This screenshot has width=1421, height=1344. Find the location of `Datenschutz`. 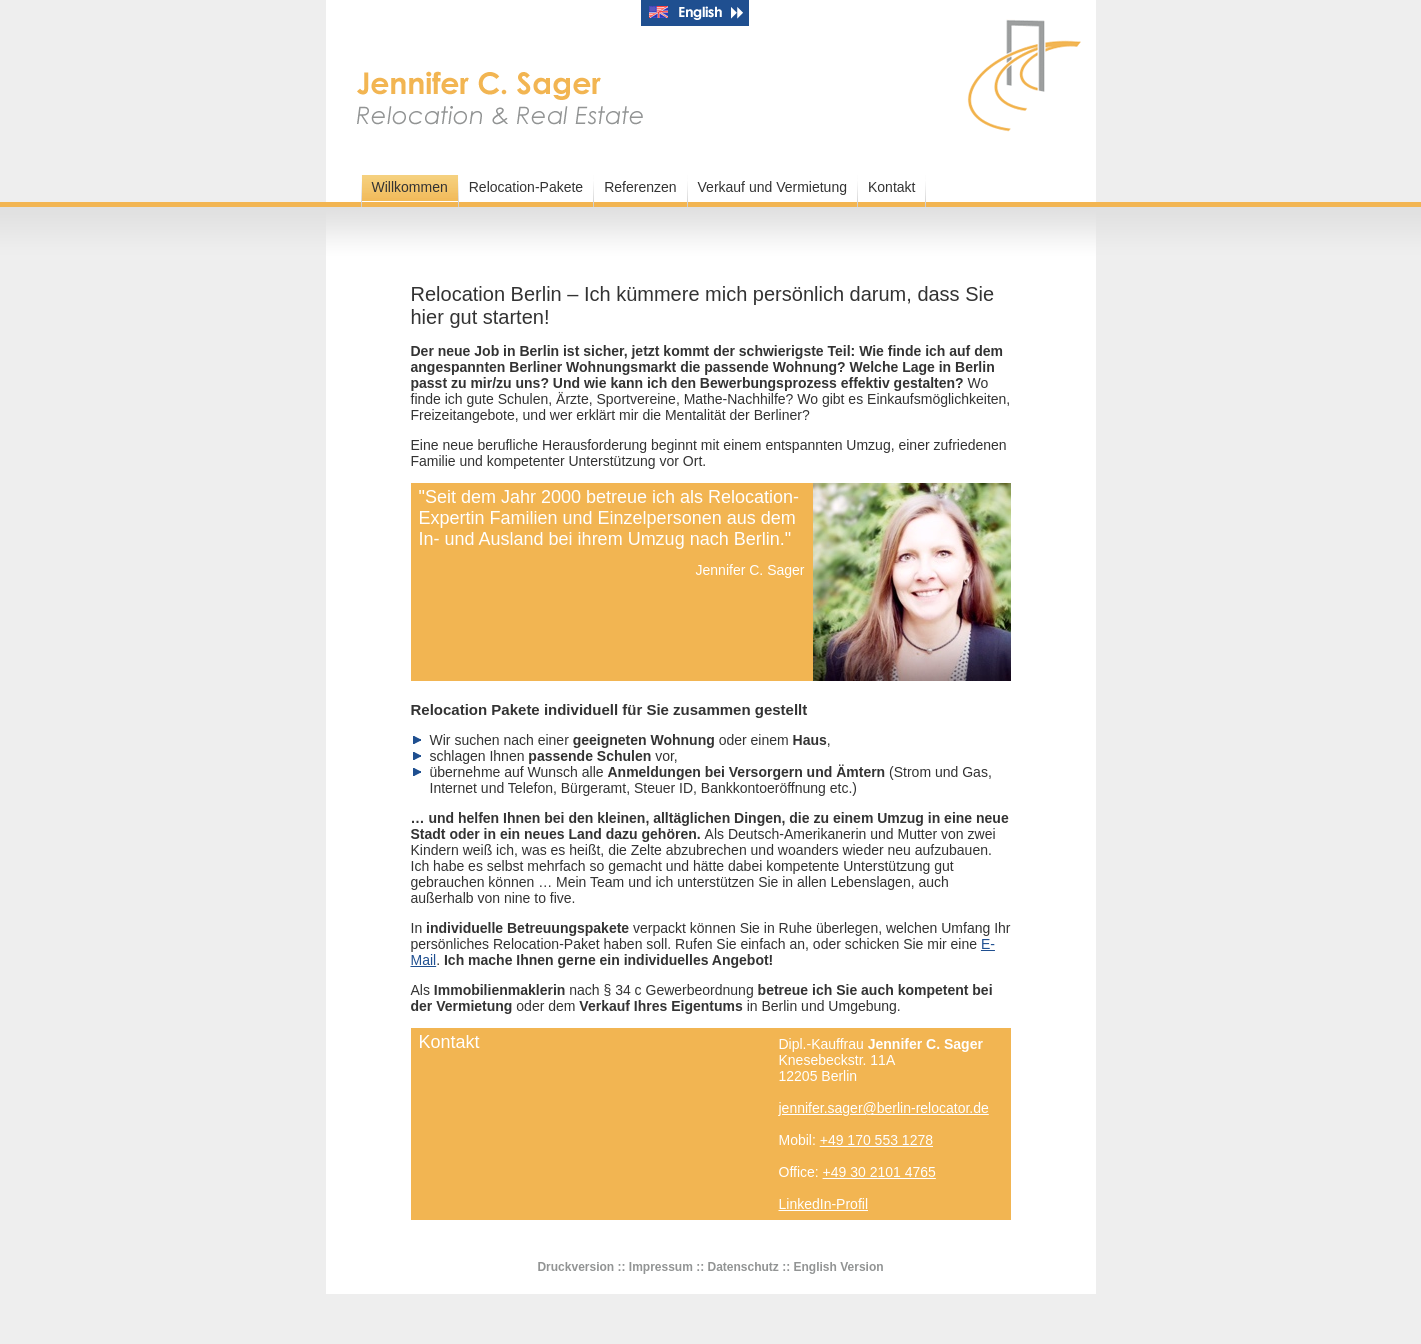

Datenschutz is located at coordinates (743, 1267).